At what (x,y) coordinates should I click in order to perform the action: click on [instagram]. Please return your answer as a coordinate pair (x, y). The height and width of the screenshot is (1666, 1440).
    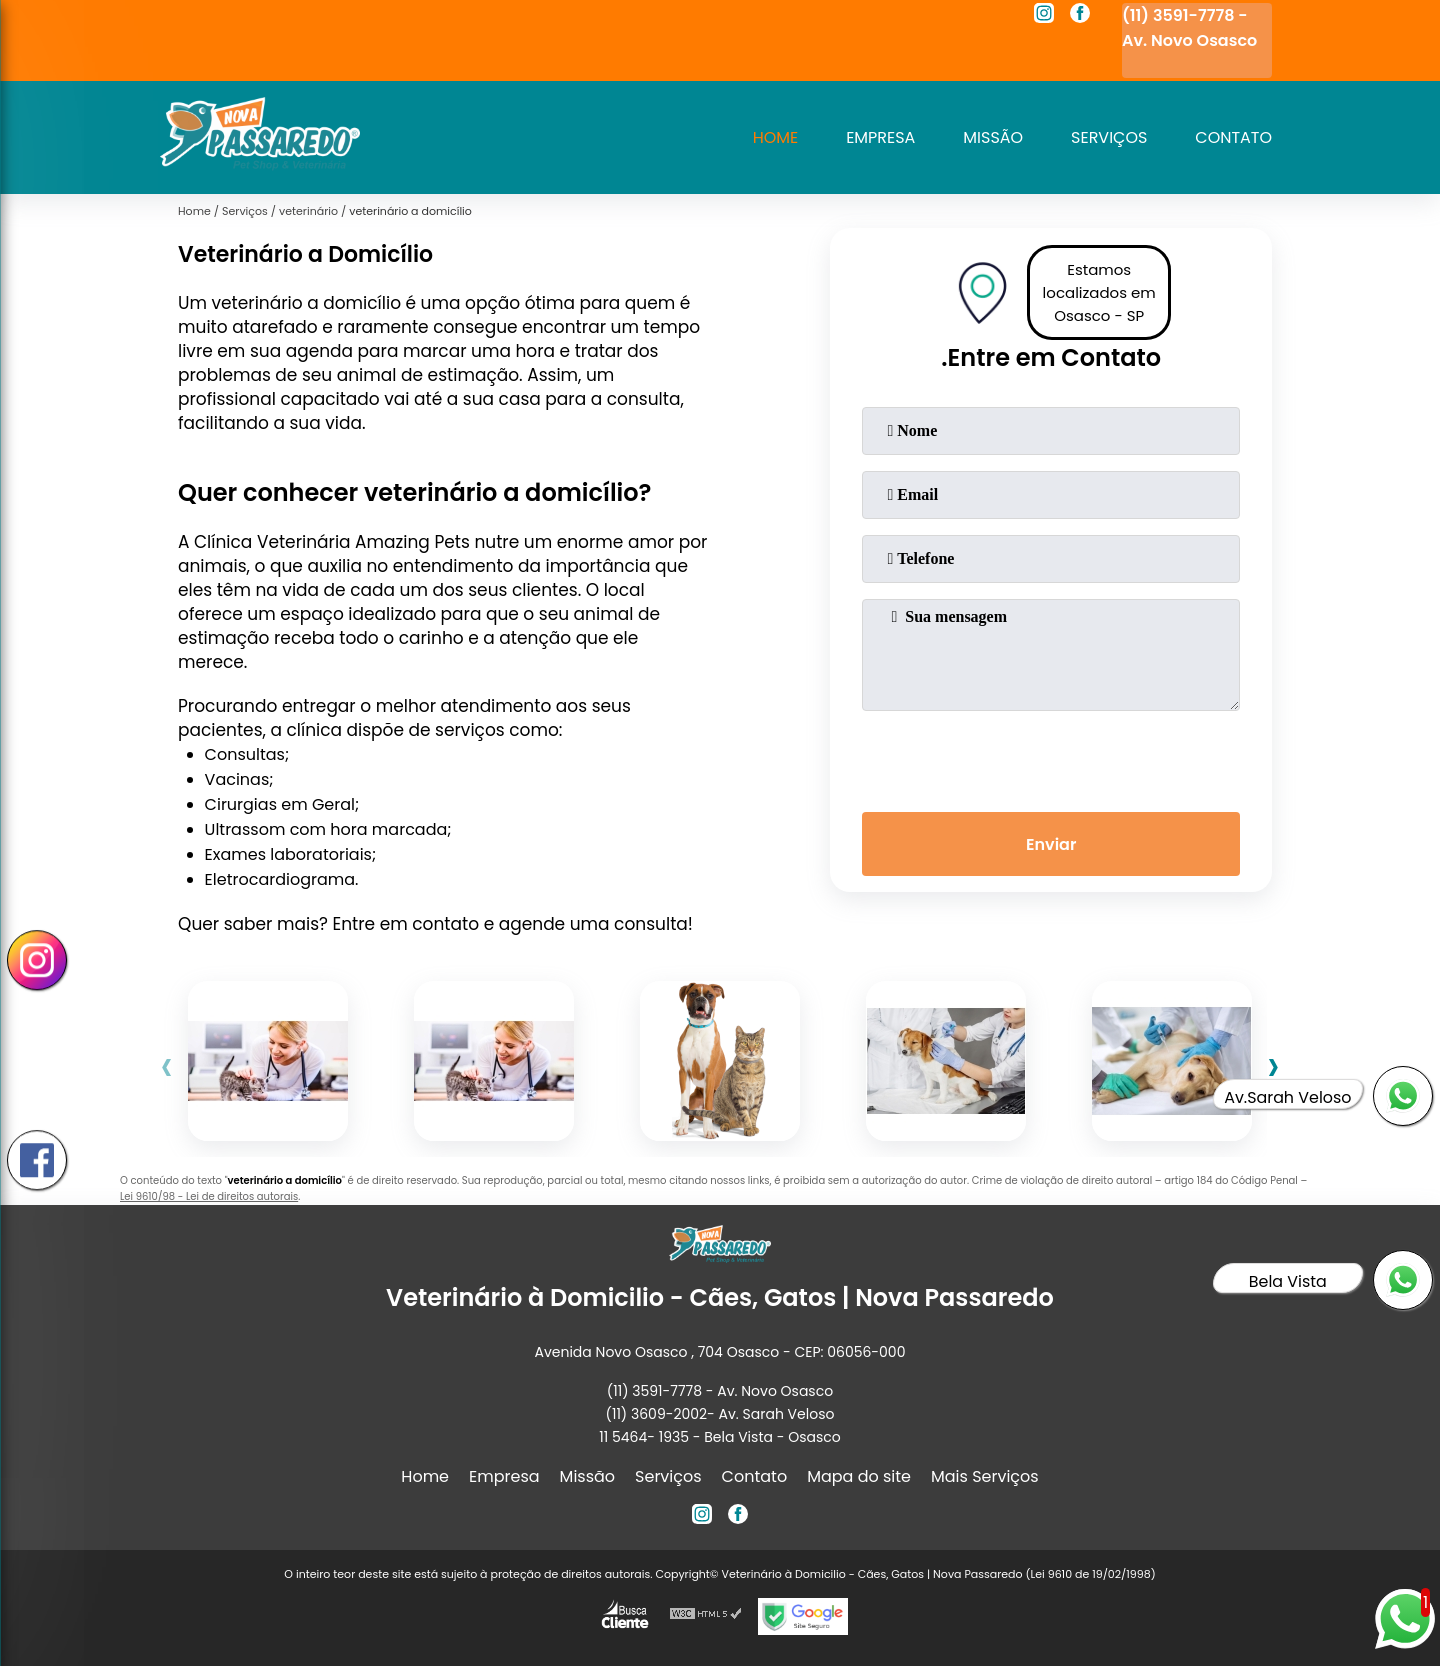
    Looking at the image, I should click on (1044, 16).